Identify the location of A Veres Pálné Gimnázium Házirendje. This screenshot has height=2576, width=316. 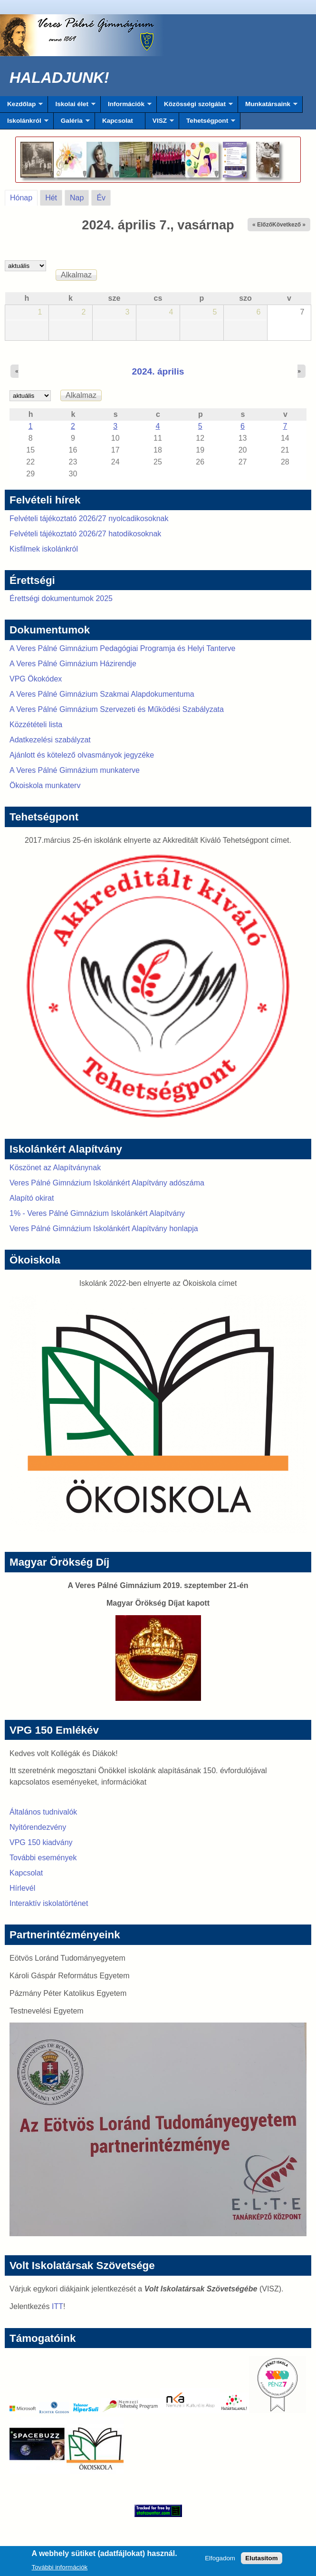
(73, 664).